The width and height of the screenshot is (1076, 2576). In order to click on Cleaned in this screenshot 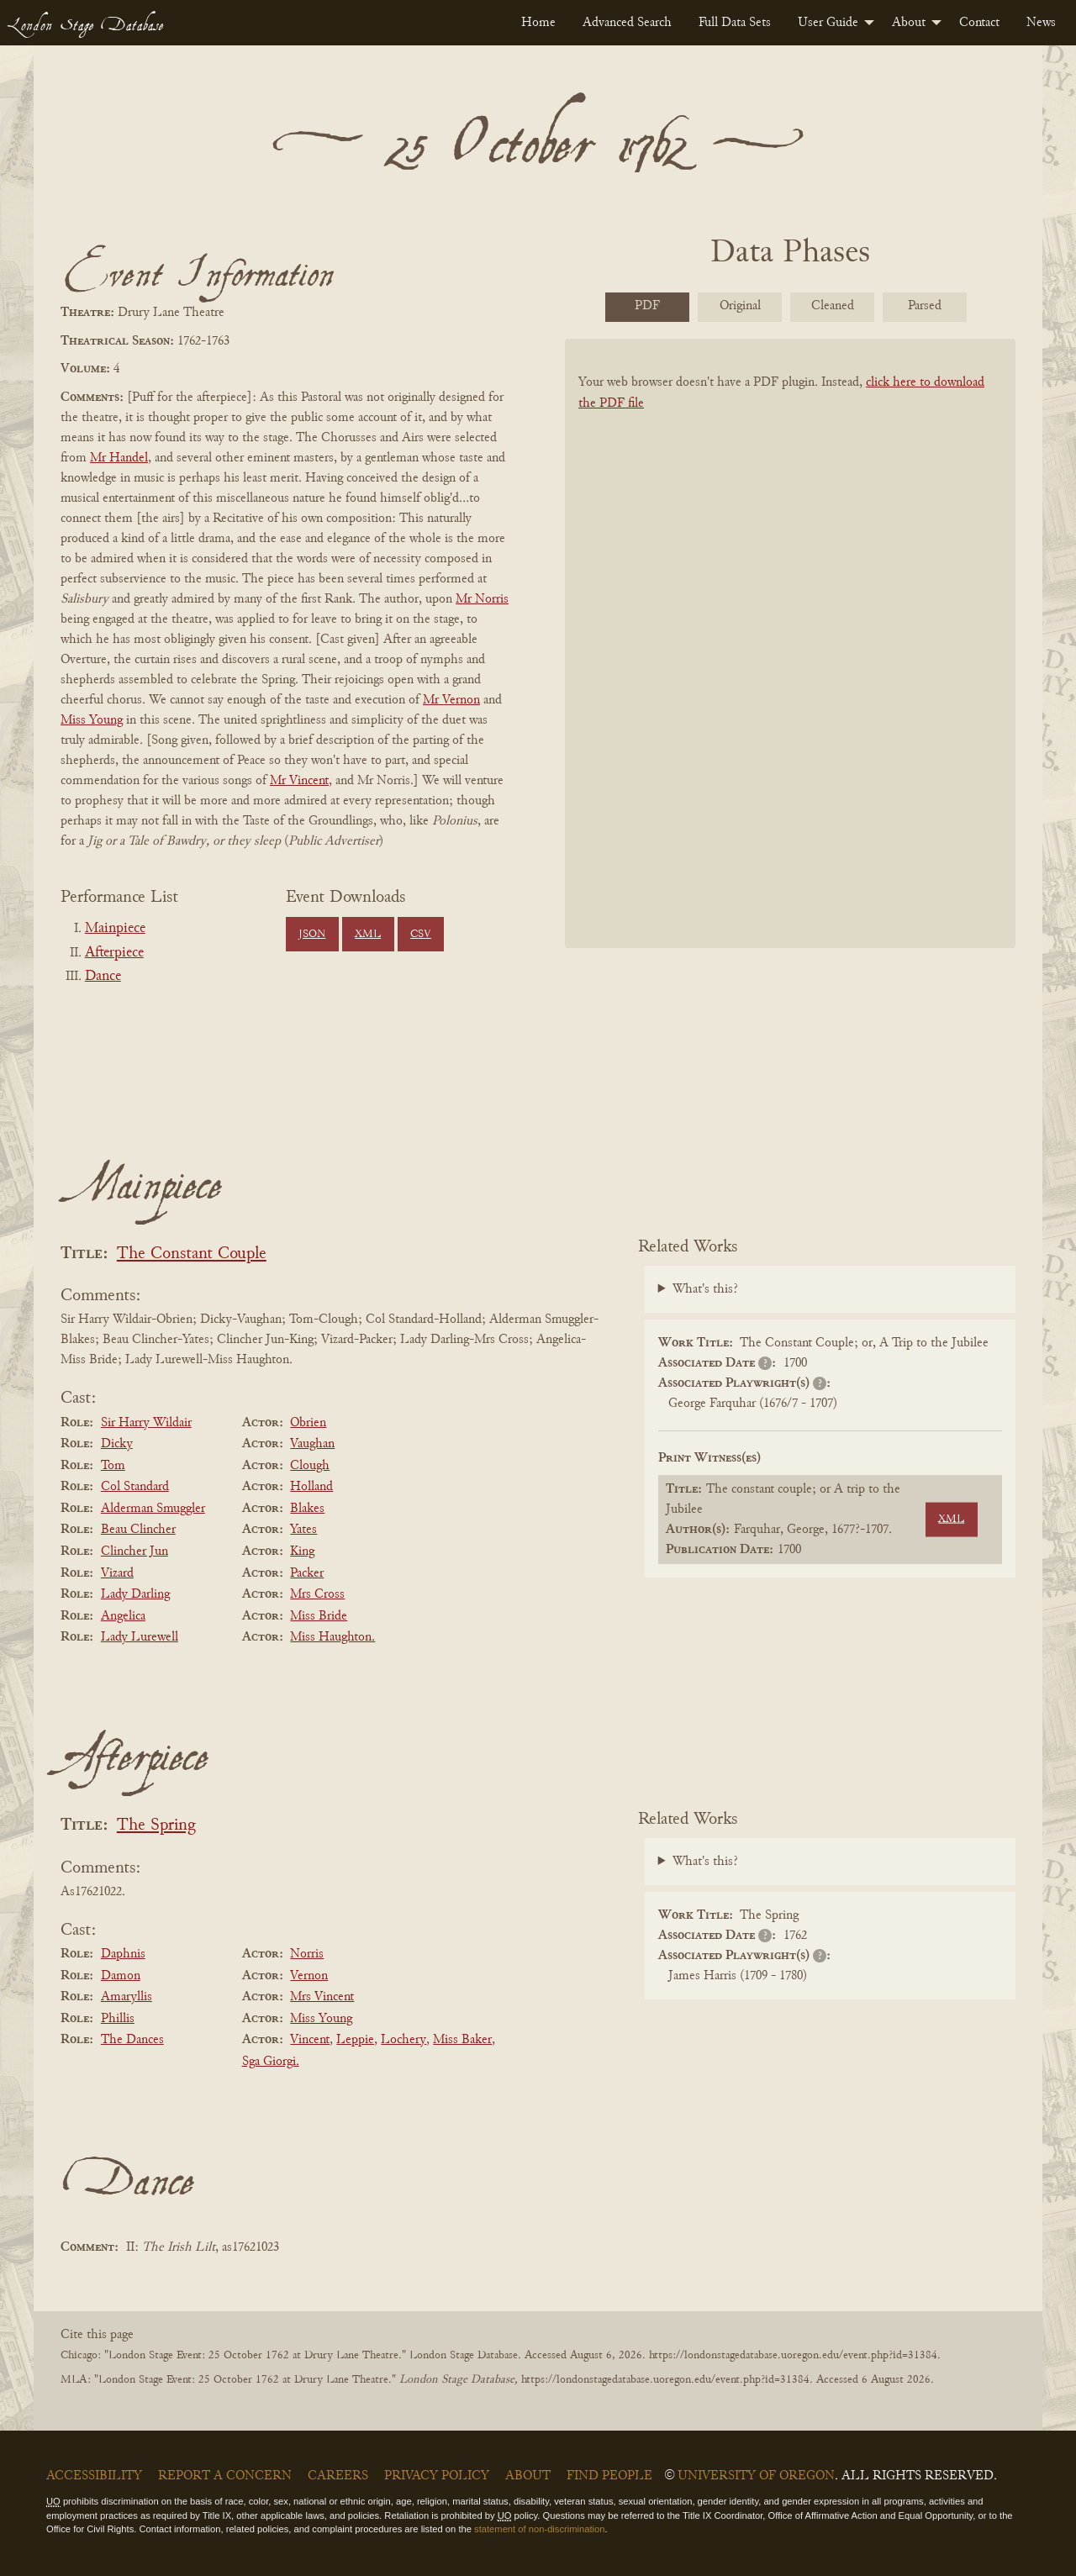, I will do `click(832, 306)`.